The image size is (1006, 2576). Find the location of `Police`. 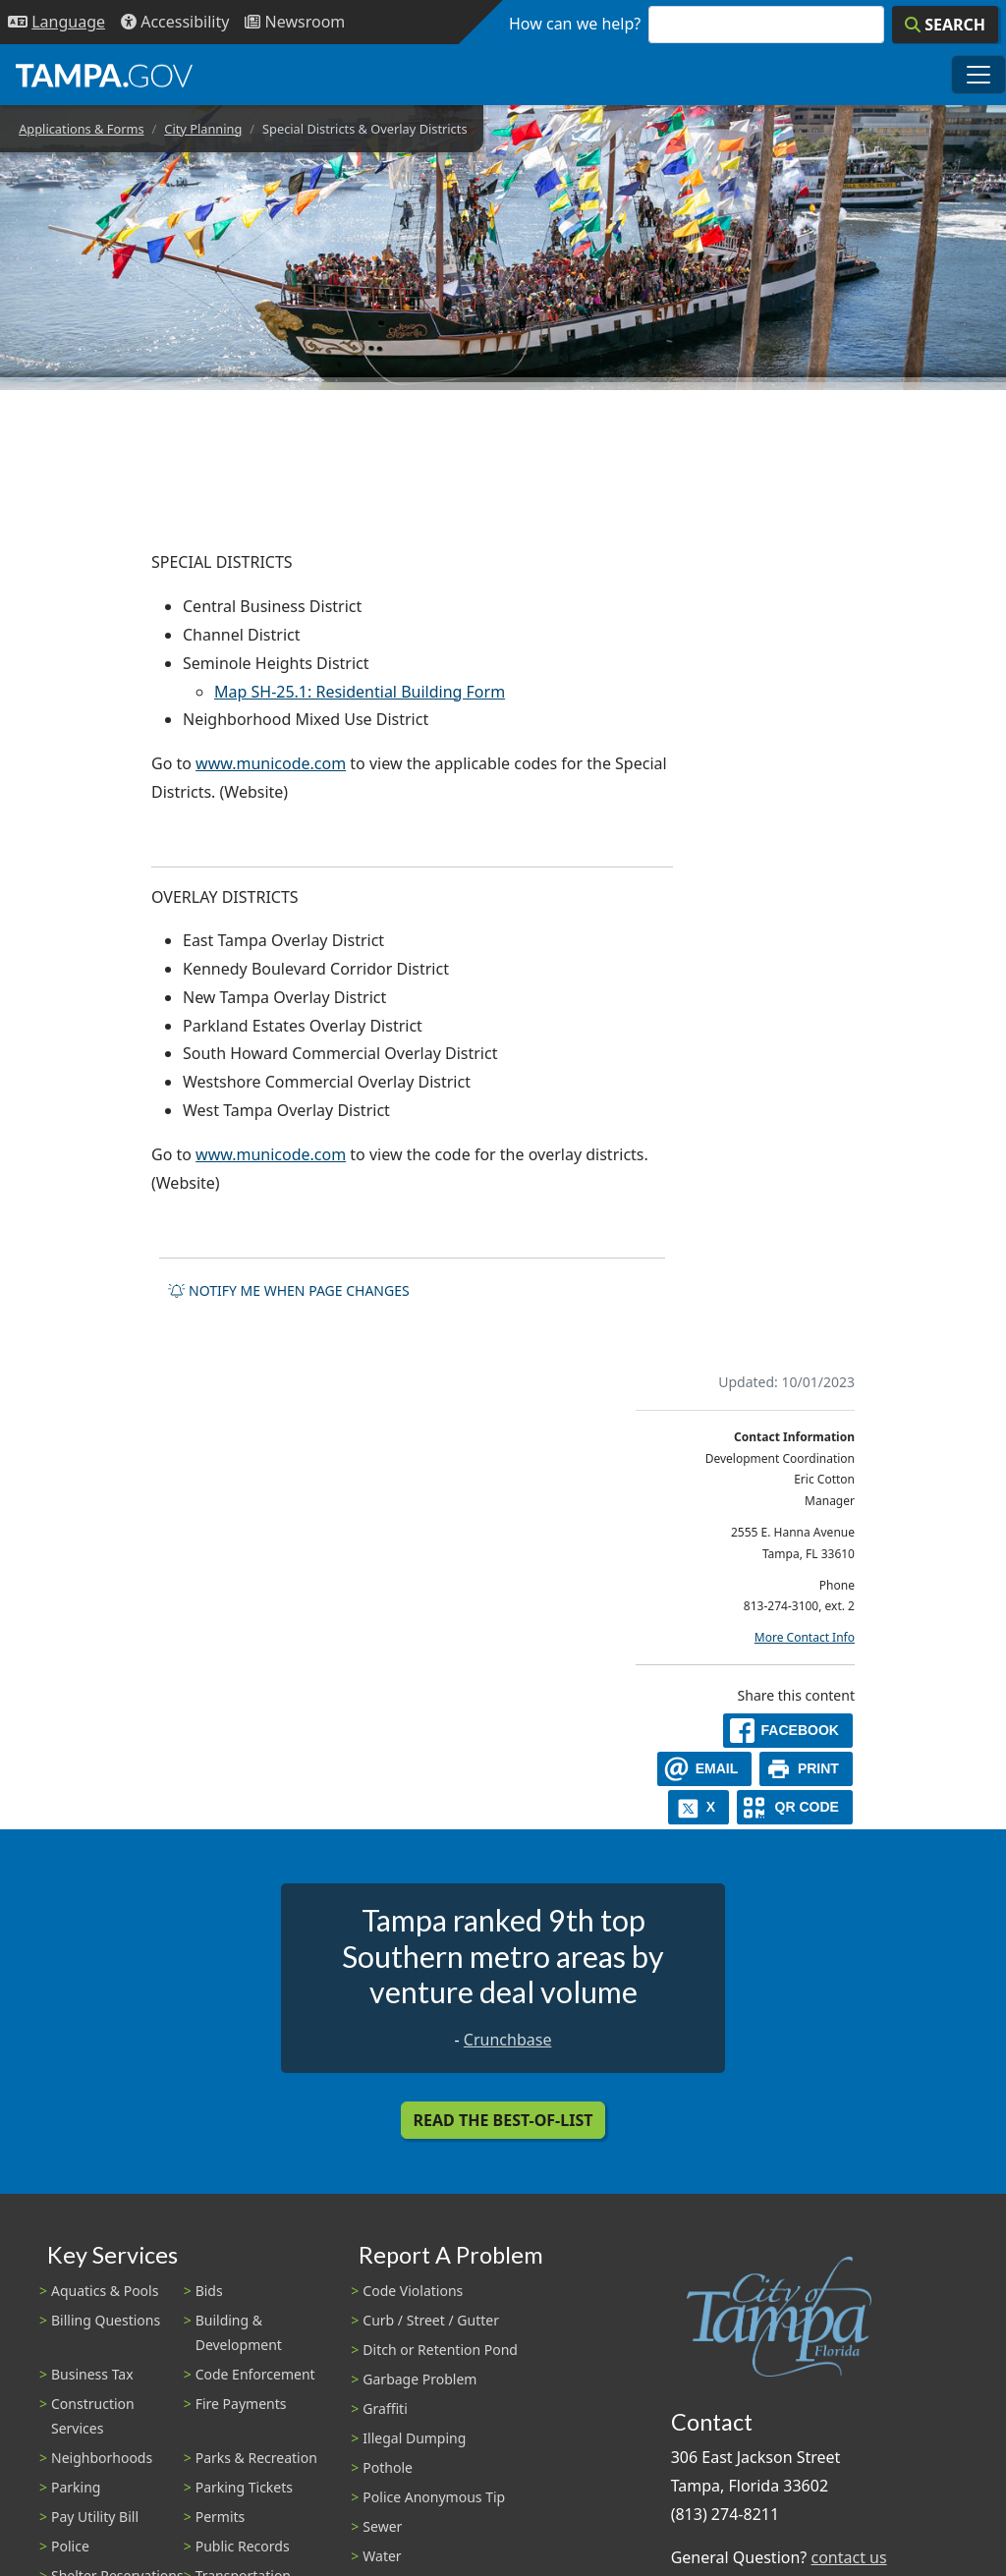

Police is located at coordinates (70, 2546).